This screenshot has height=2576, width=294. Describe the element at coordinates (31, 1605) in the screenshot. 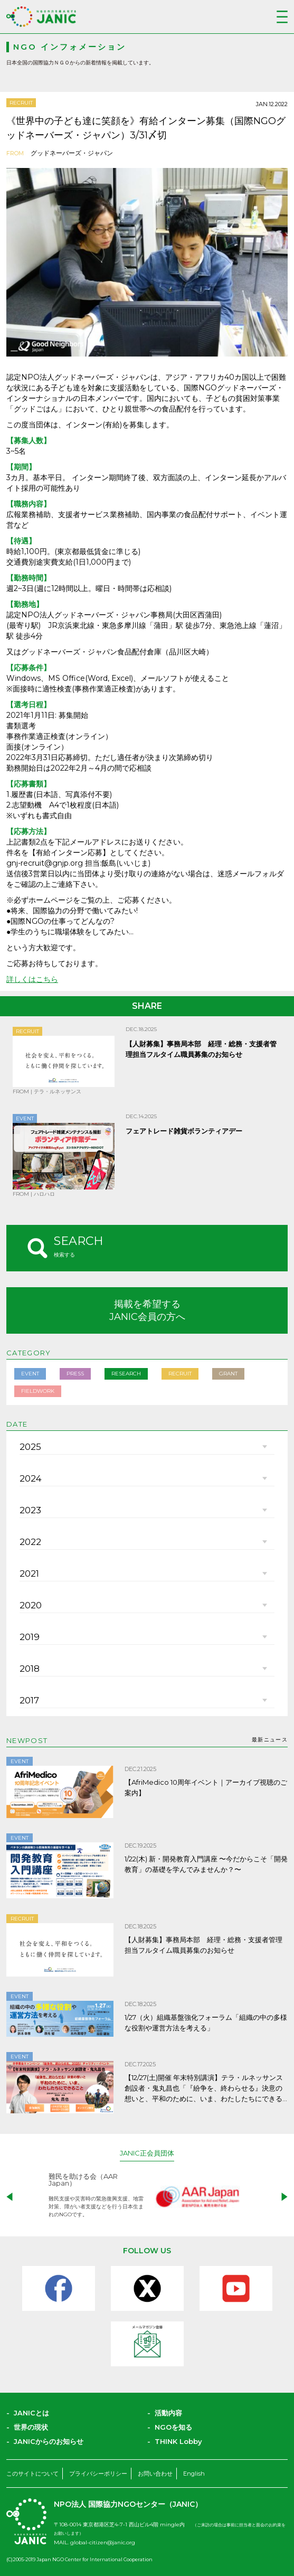

I see `2020` at that location.